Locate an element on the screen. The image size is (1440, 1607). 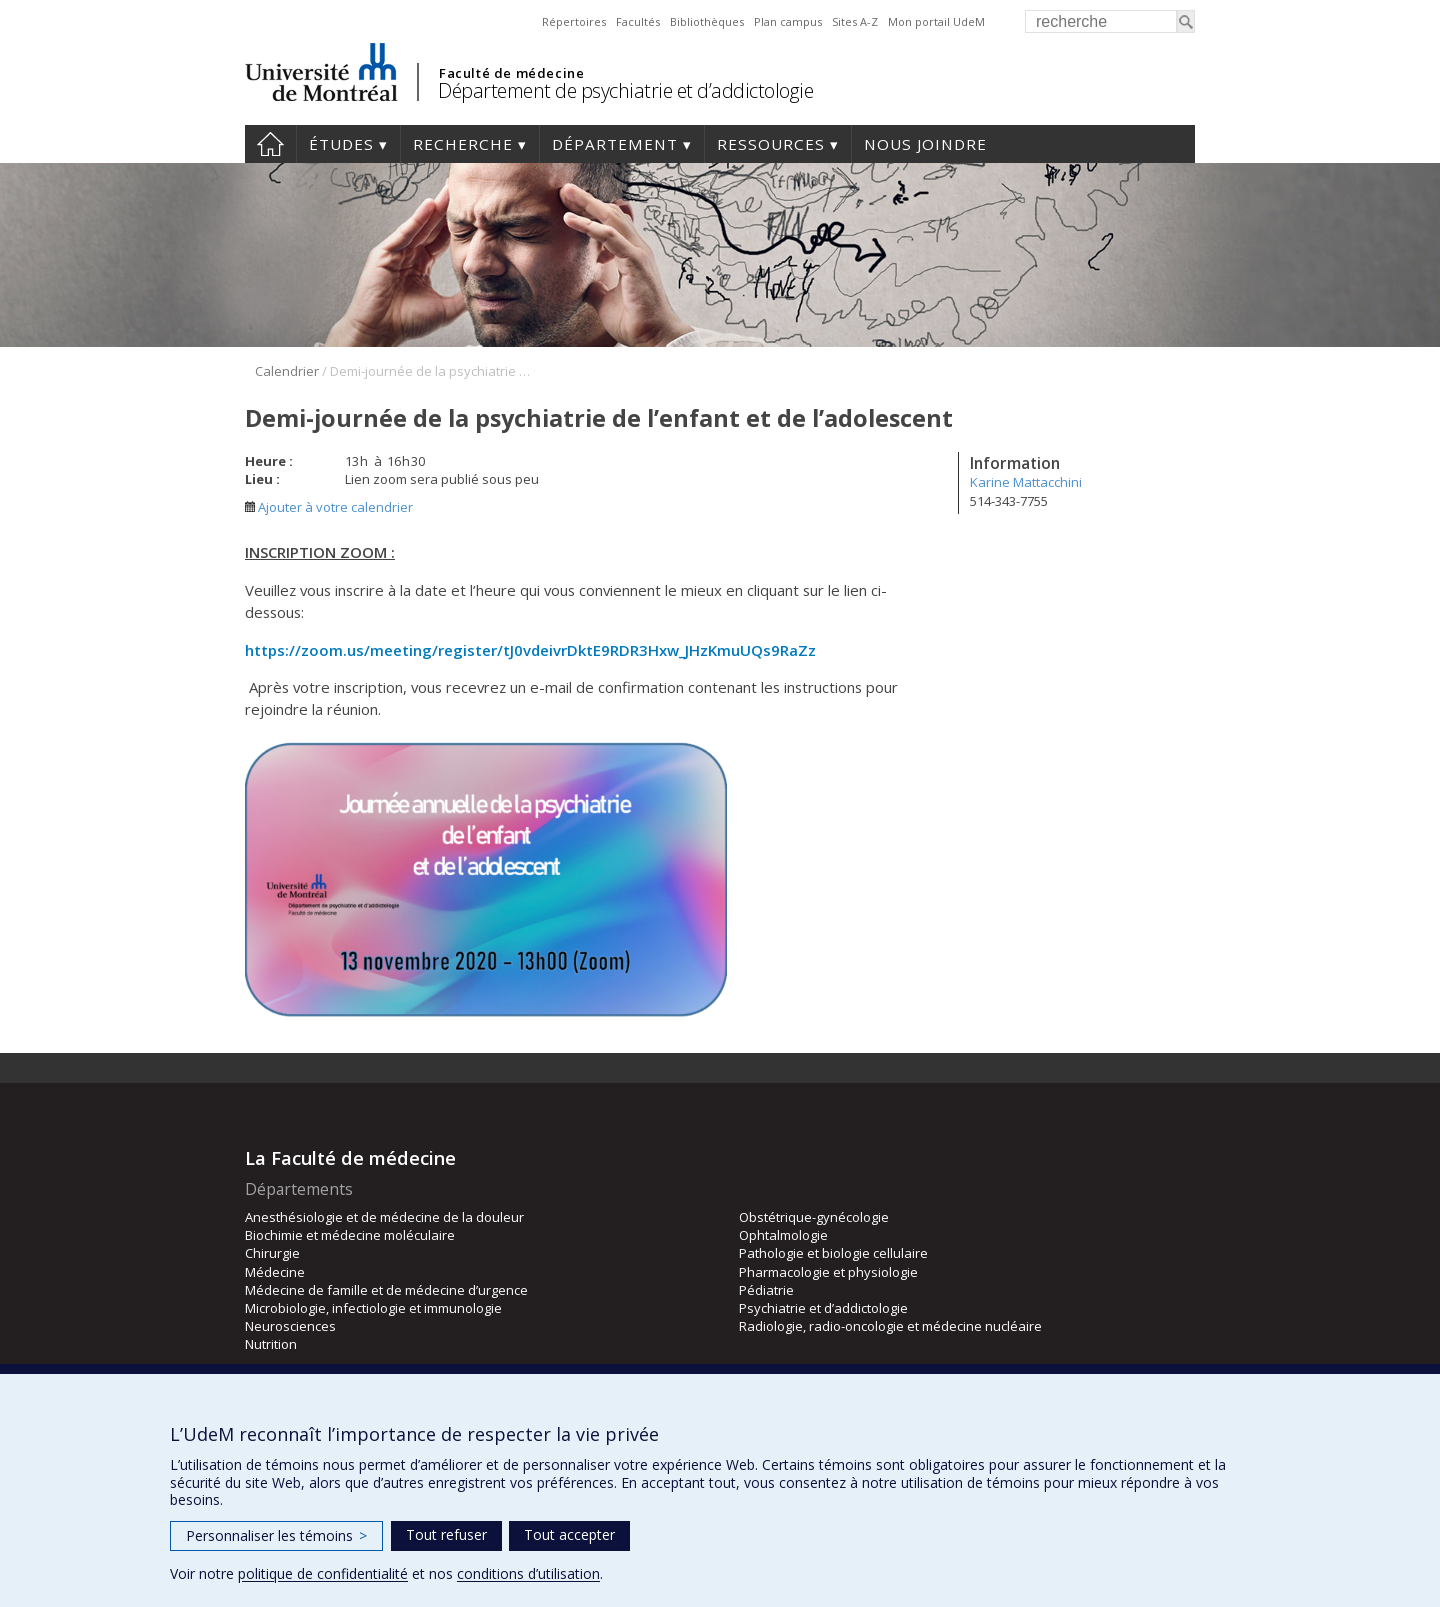
Faculté de médecine is located at coordinates (511, 73).